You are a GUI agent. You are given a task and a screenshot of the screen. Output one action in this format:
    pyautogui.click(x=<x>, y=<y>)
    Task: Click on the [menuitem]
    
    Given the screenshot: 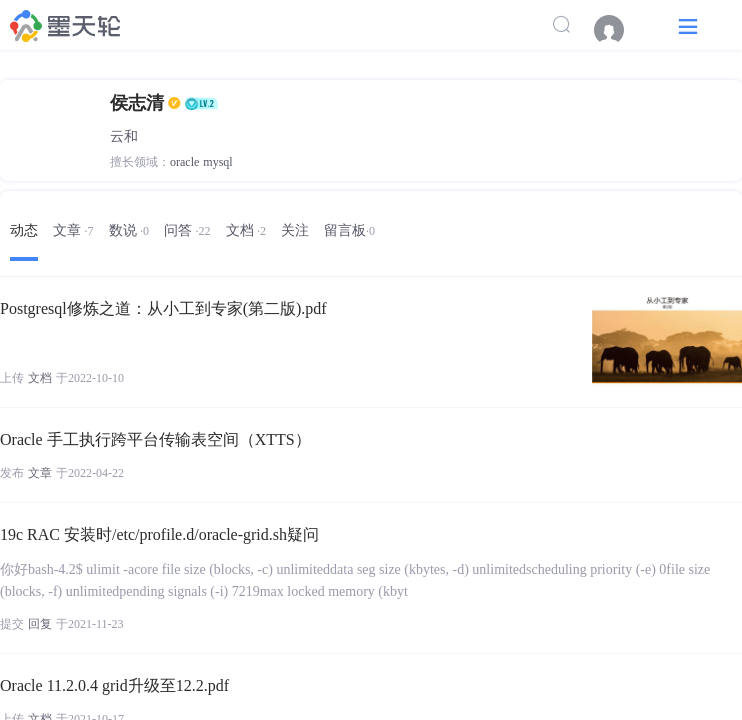 What is the action you would take?
    pyautogui.click(x=619, y=30)
    